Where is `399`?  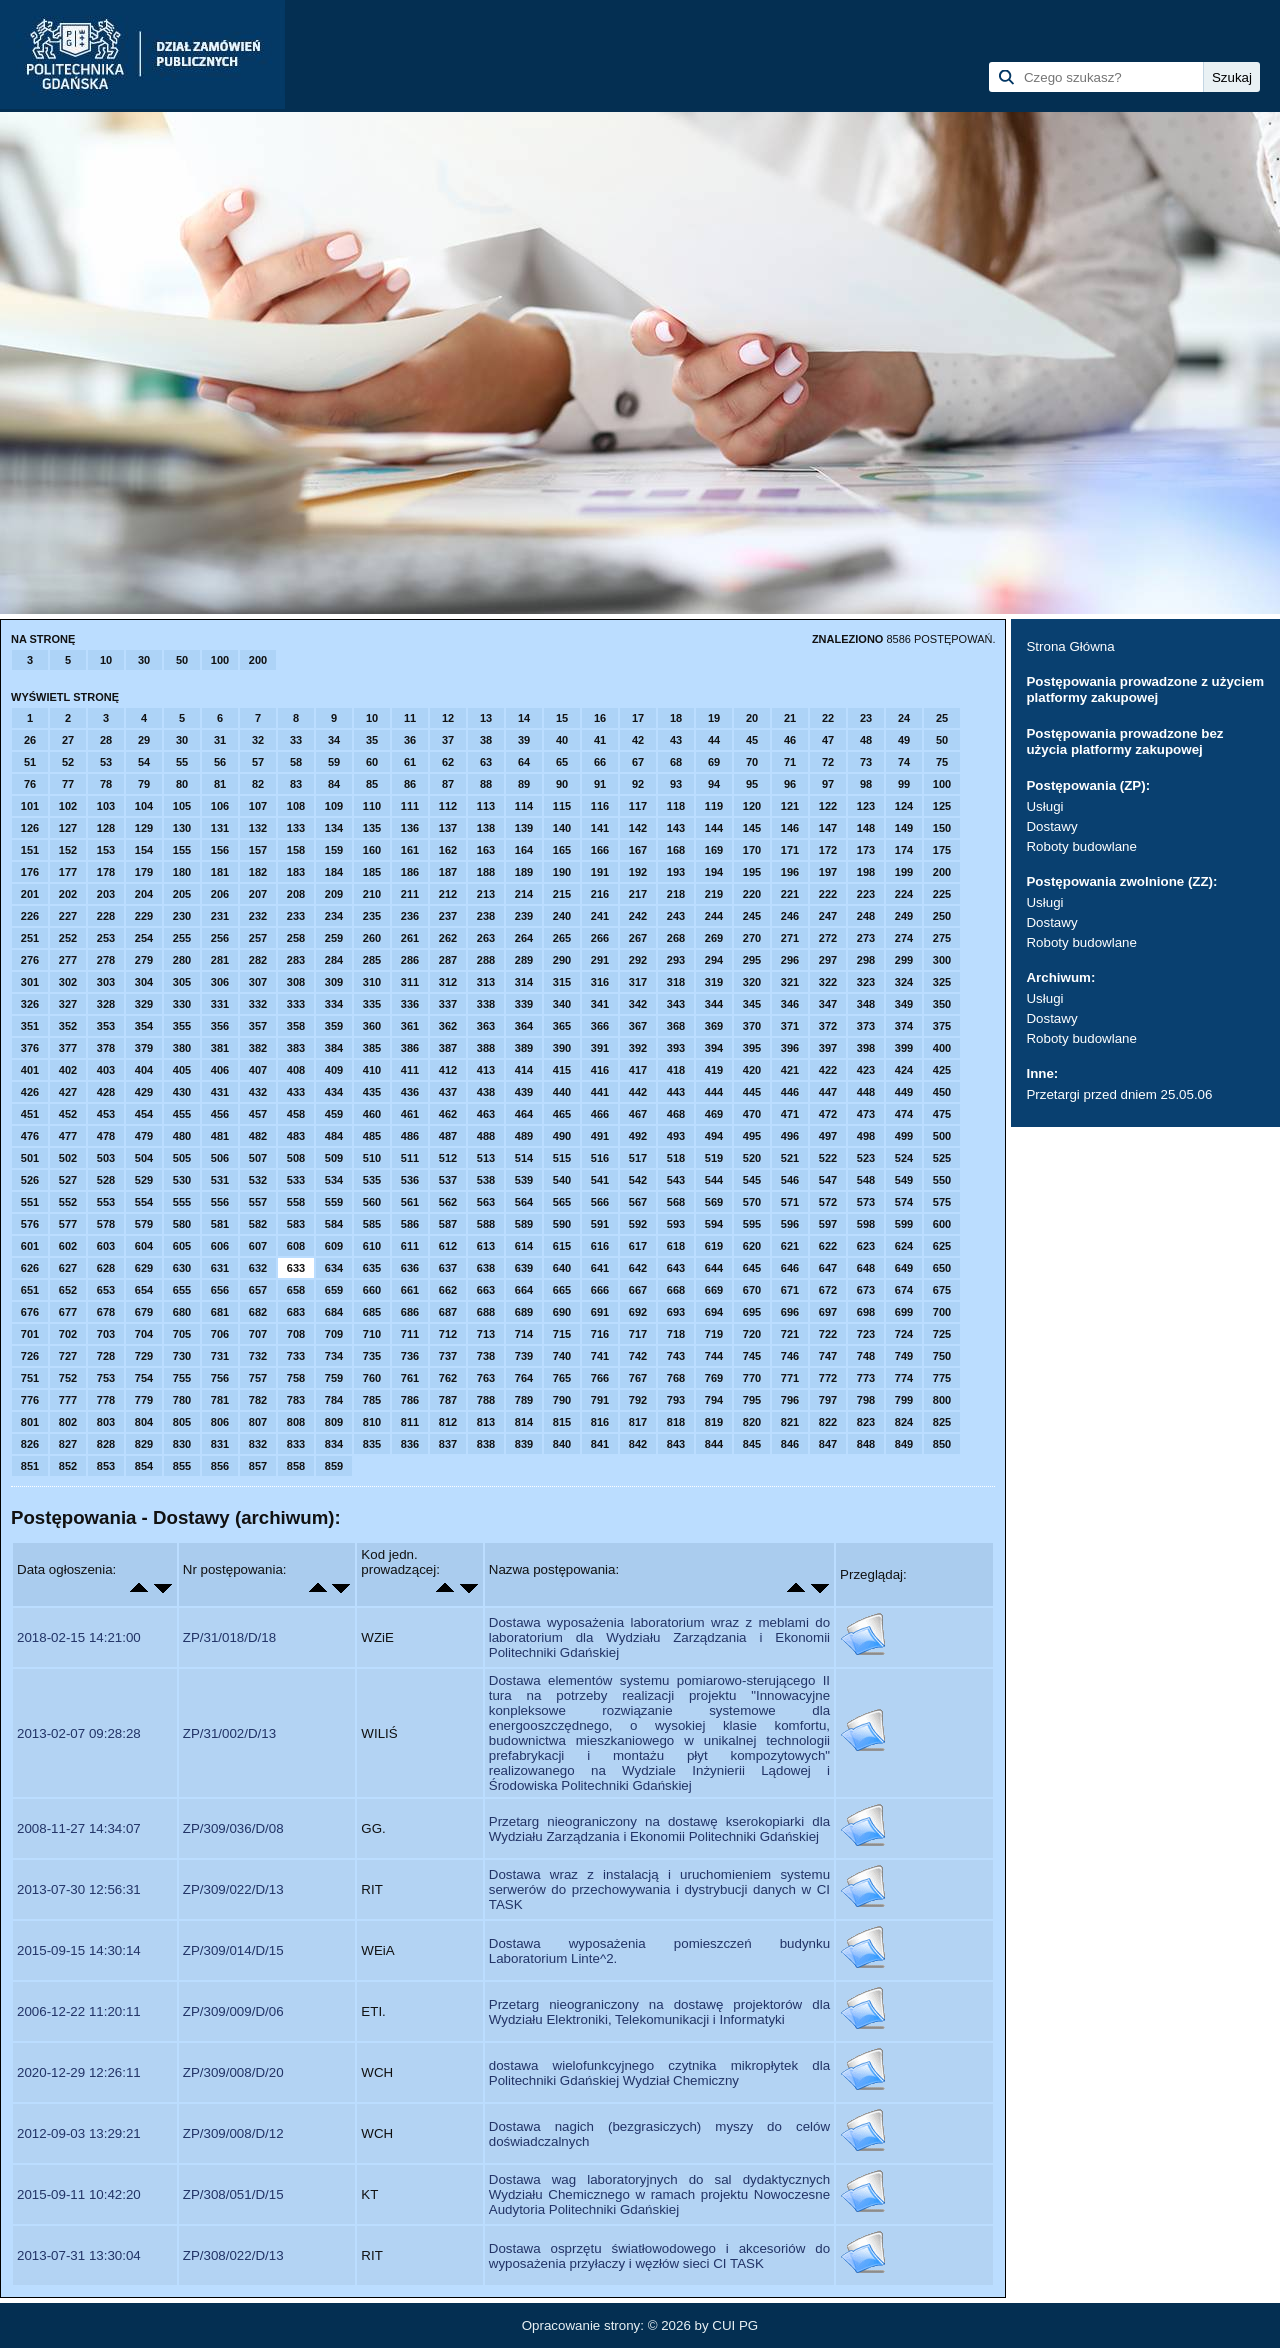
399 is located at coordinates (904, 1048).